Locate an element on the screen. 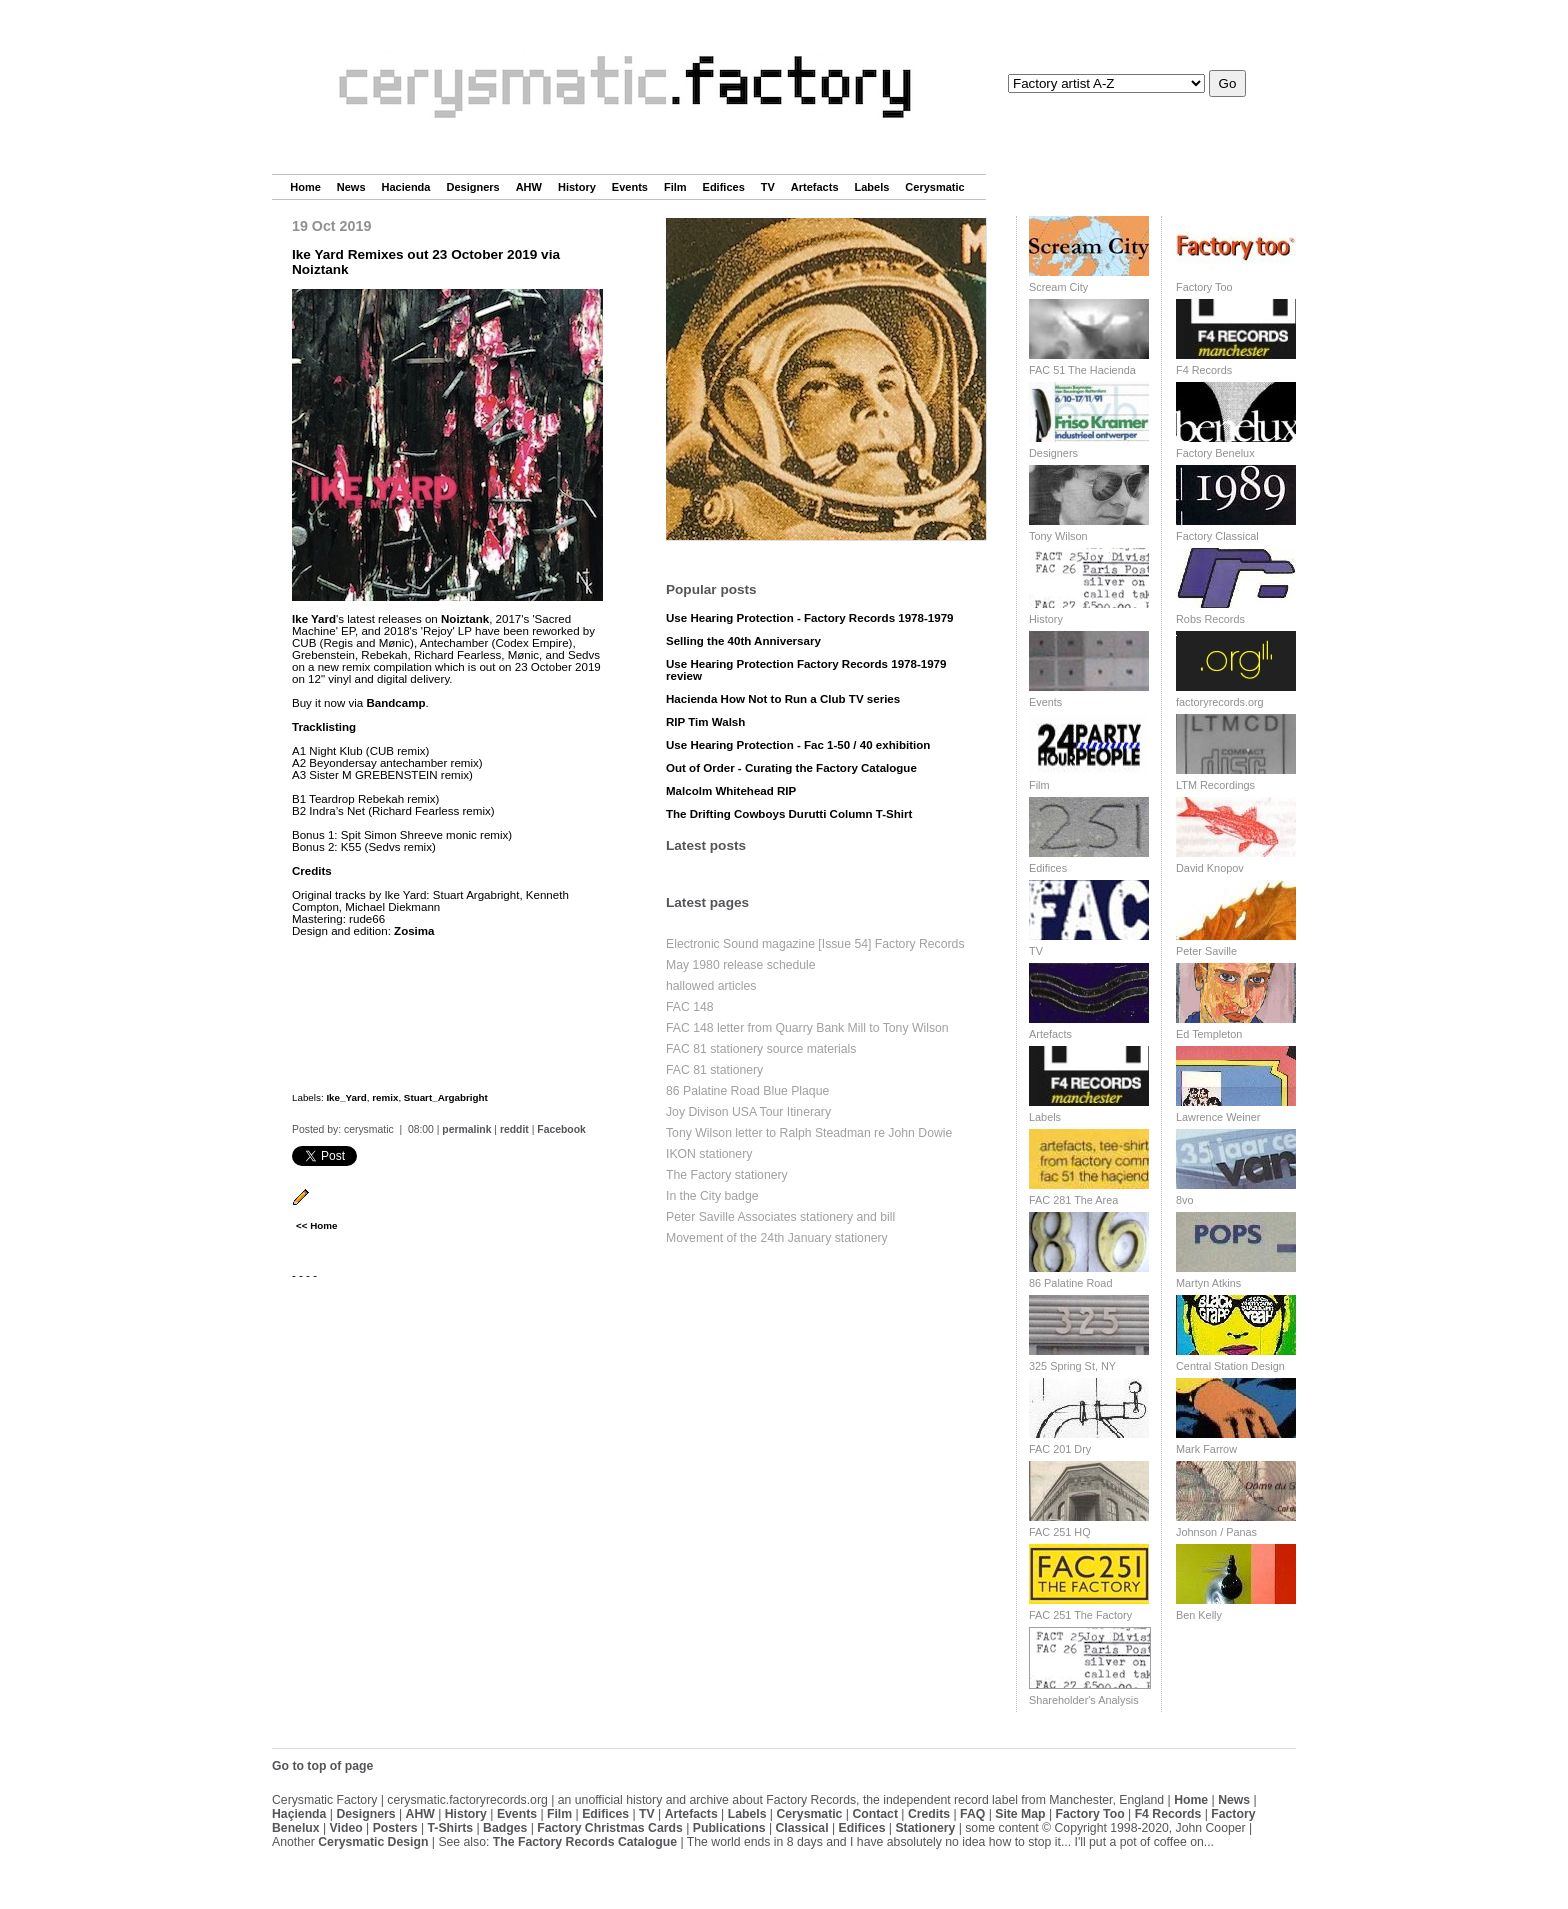  Lawrence Weiner is located at coordinates (1218, 1117).